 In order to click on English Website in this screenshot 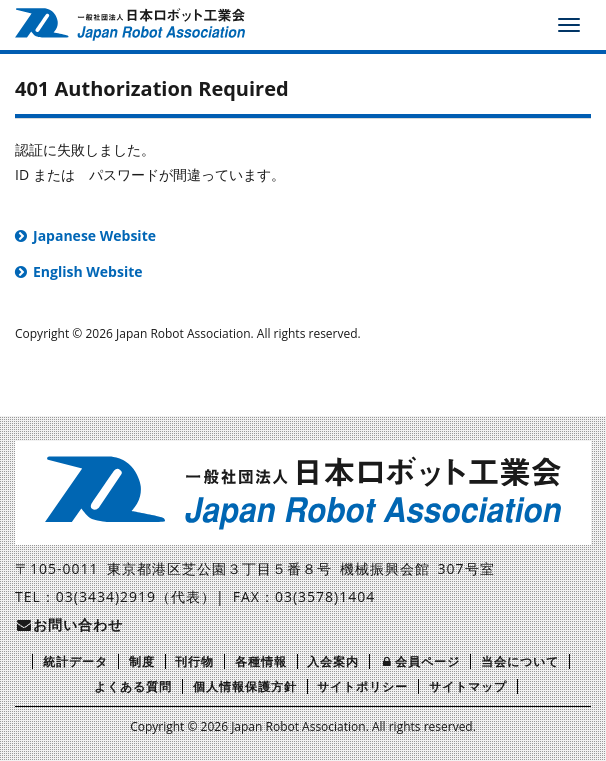, I will do `click(88, 271)`.